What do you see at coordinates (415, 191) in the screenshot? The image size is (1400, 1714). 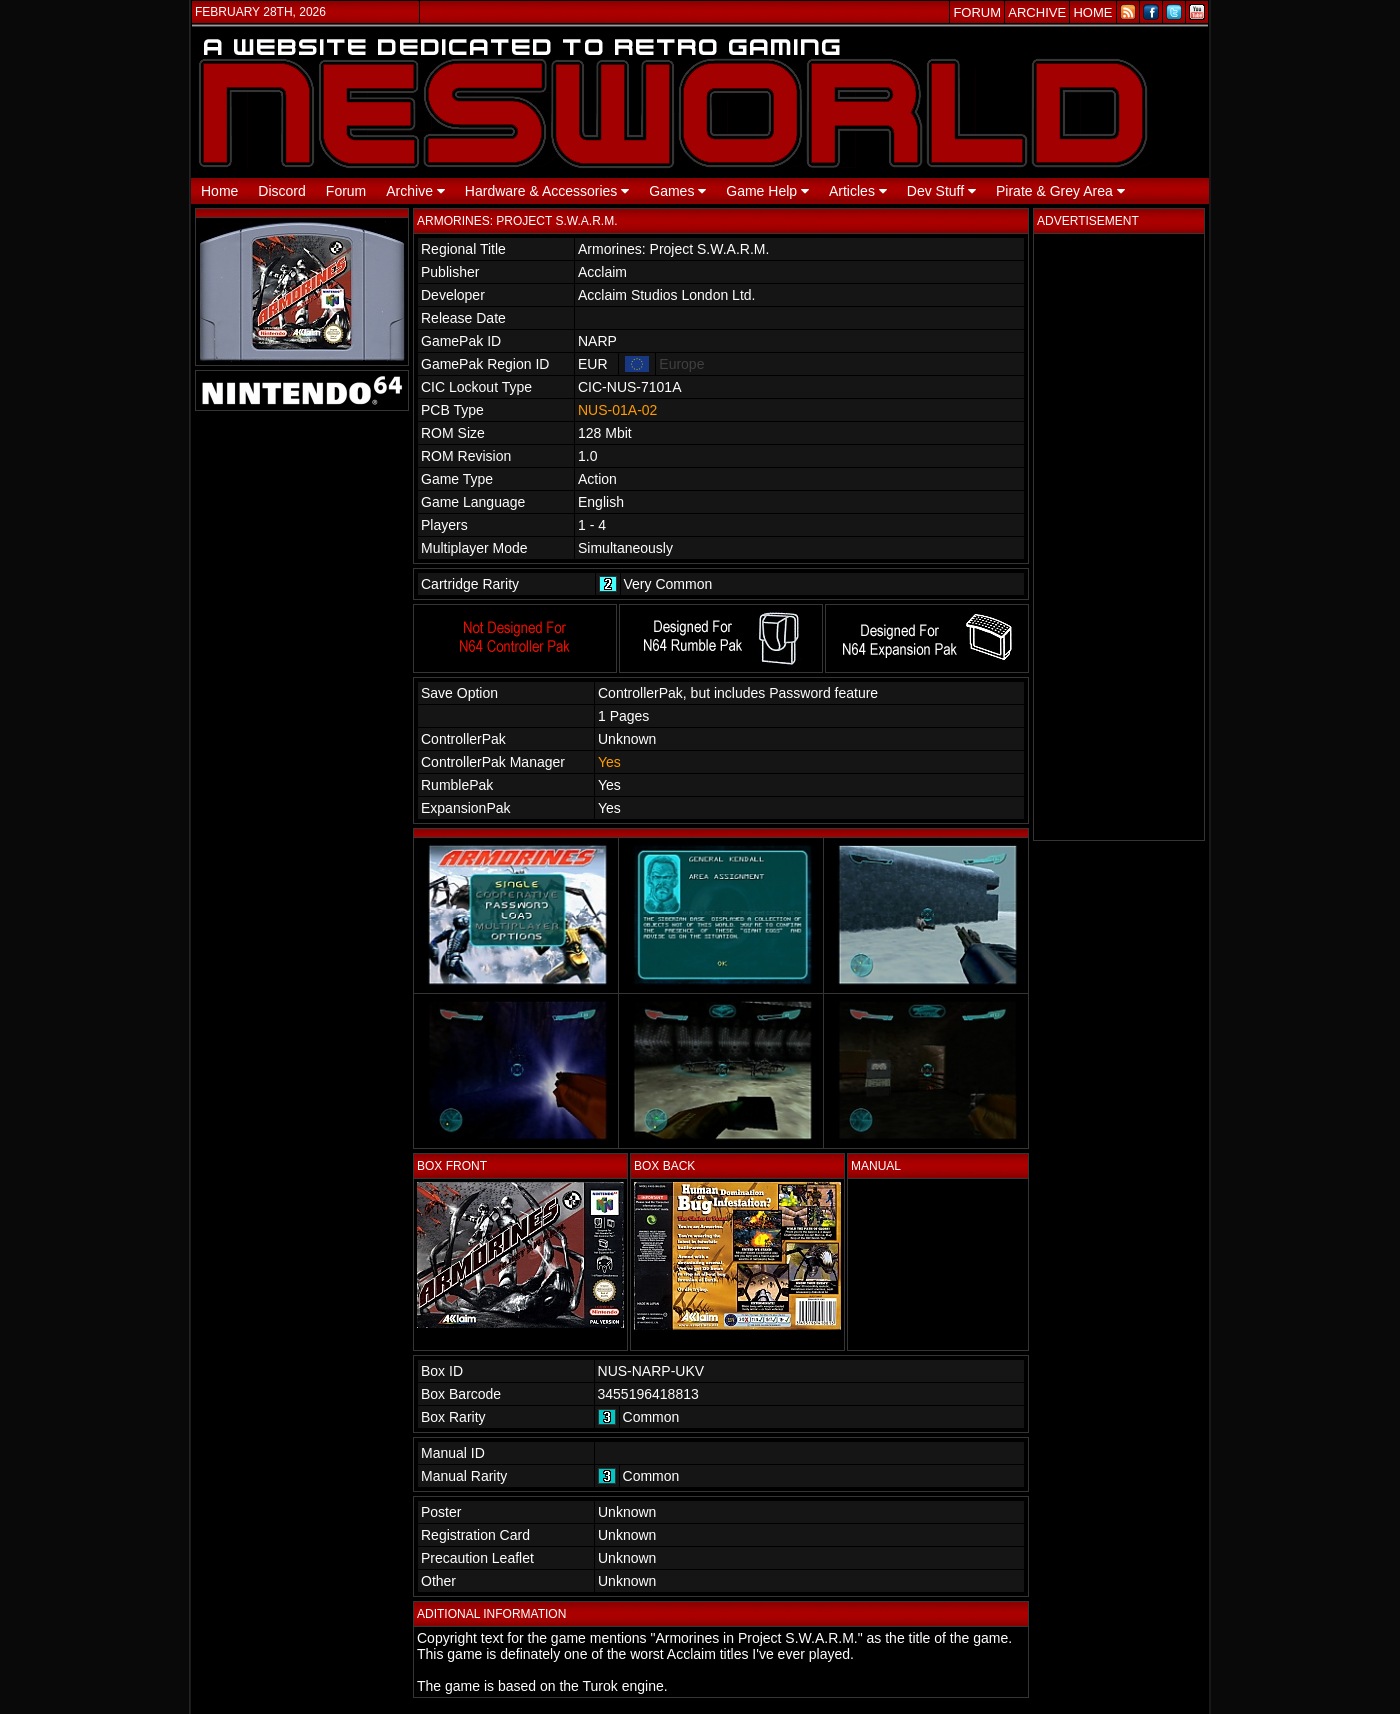 I see `Archive` at bounding box center [415, 191].